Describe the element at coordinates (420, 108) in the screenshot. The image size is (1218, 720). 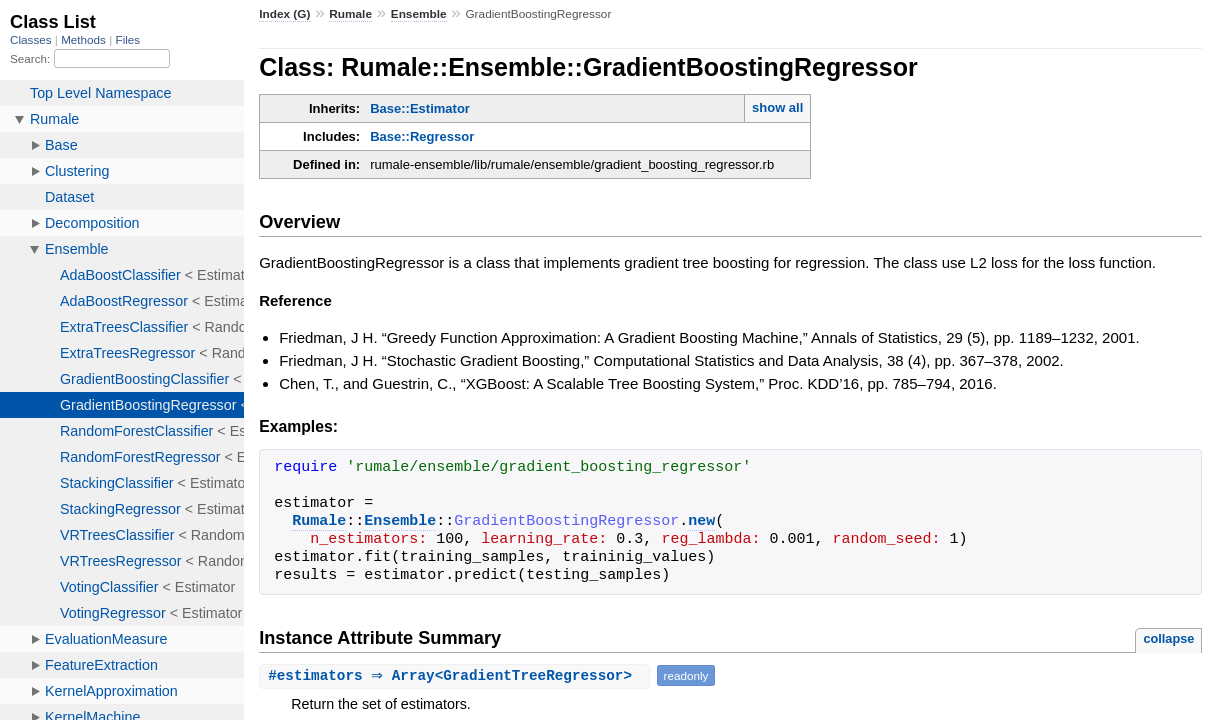
I see `Base::Estimator` at that location.